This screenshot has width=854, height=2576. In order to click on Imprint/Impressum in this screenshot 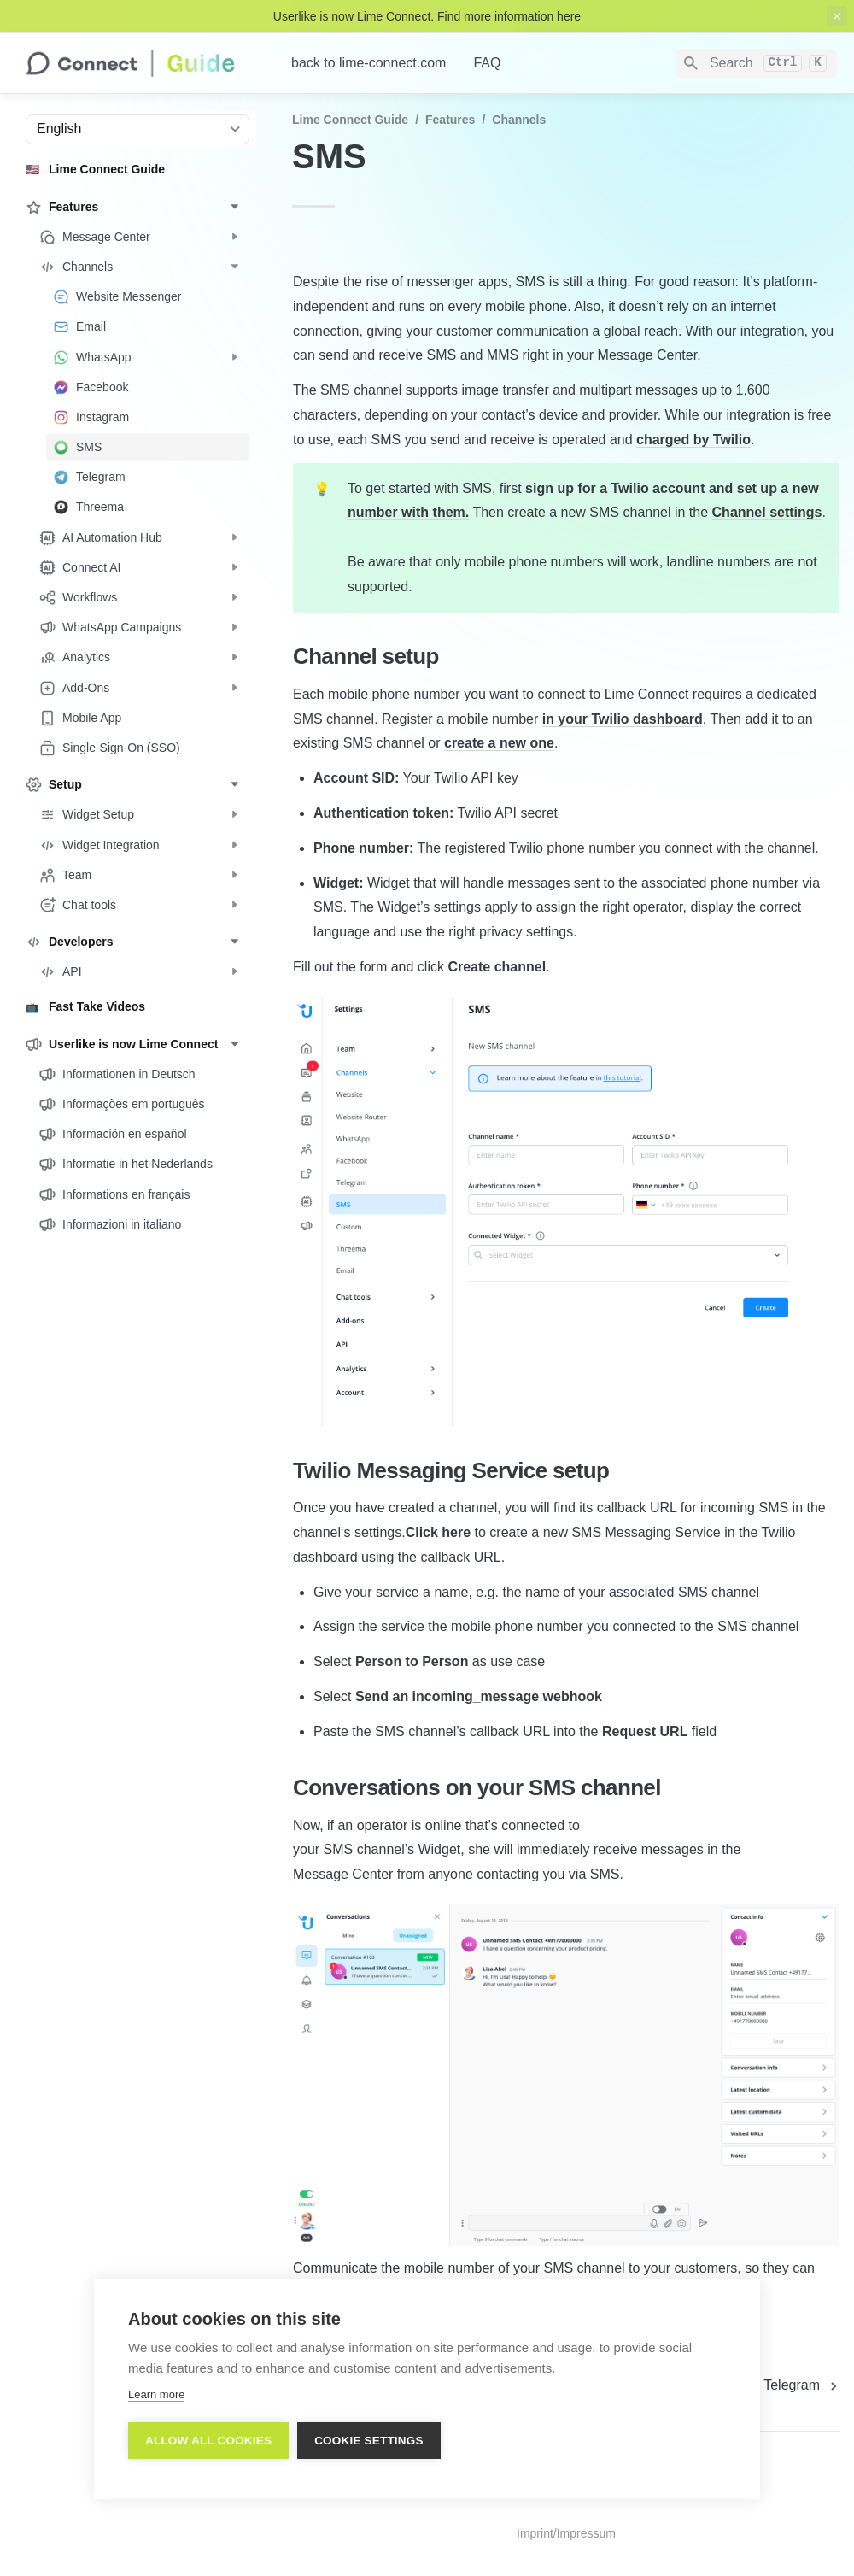, I will do `click(566, 2533)`.